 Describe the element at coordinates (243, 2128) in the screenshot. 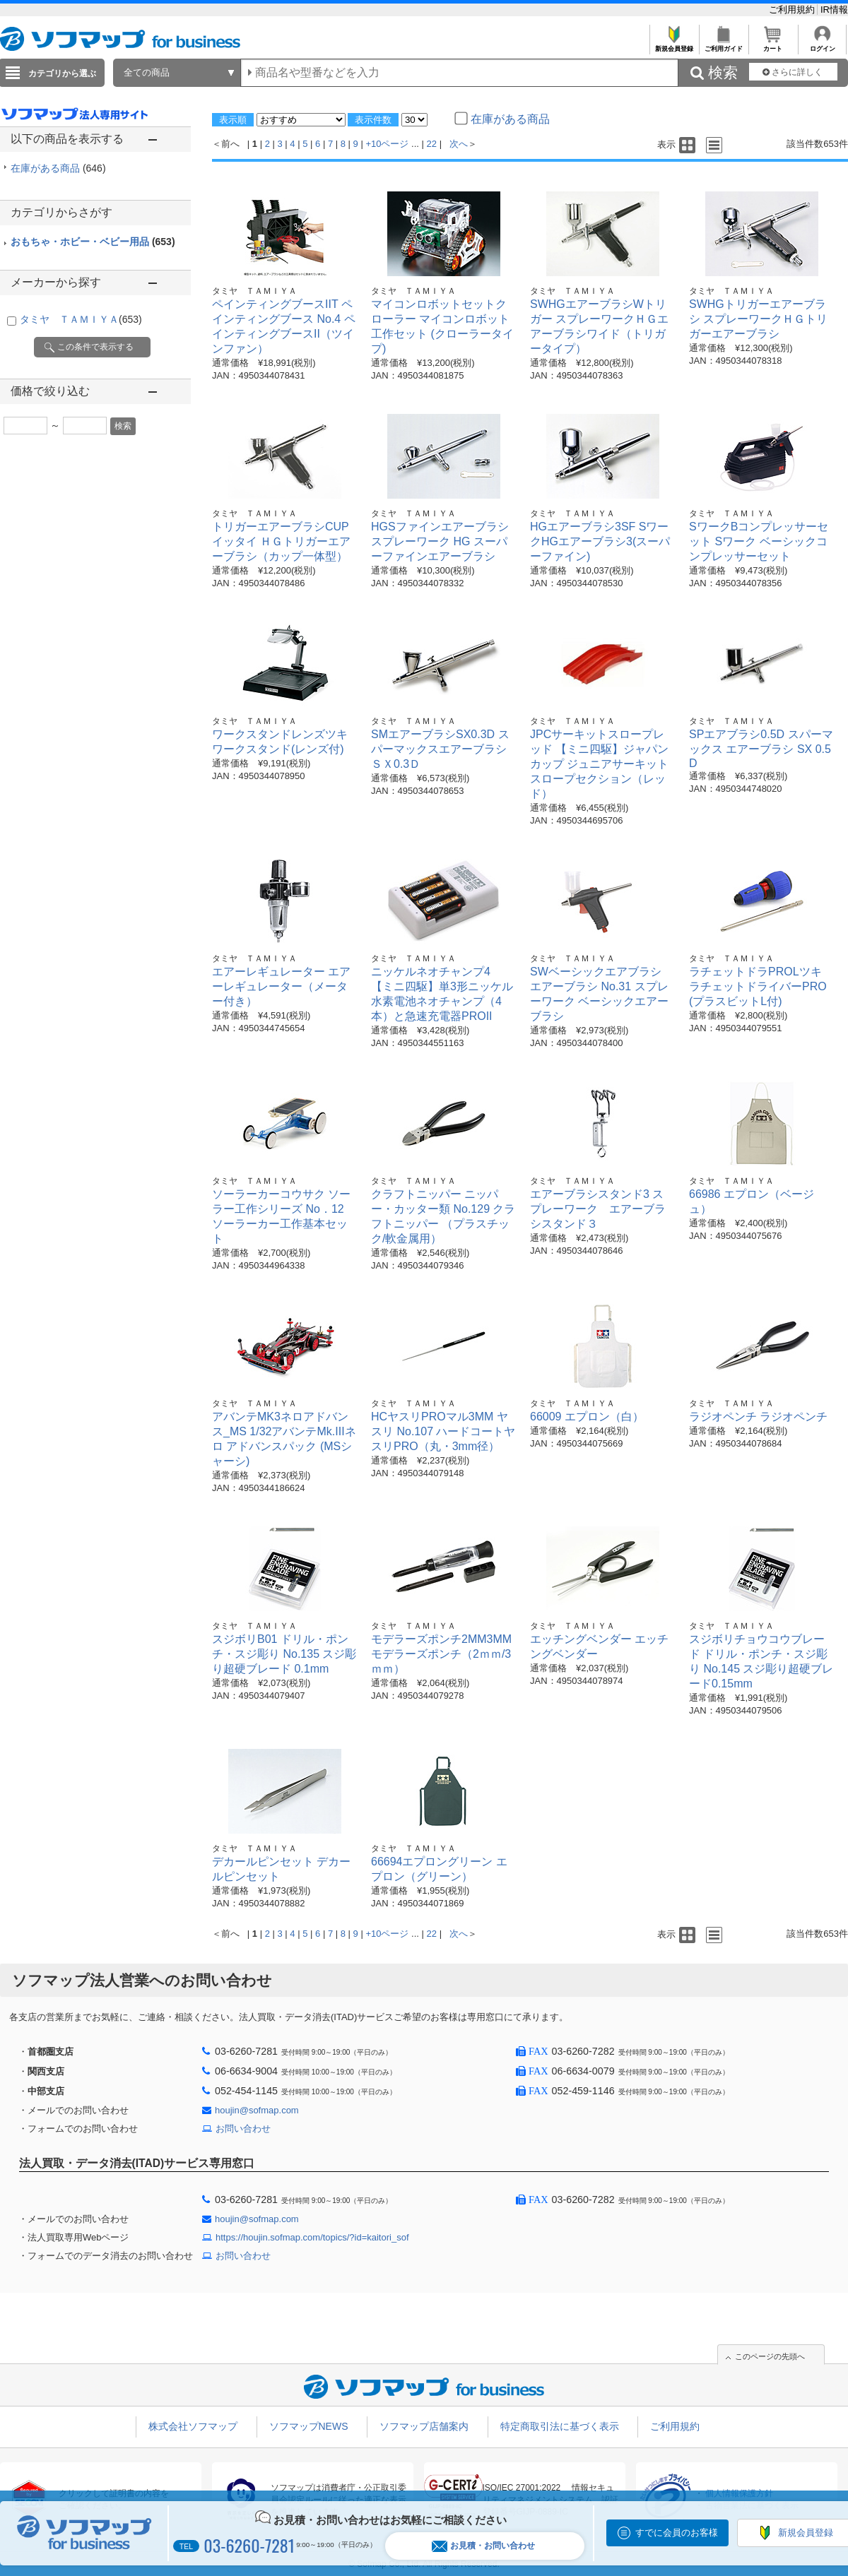

I see `お問い合わせ` at that location.